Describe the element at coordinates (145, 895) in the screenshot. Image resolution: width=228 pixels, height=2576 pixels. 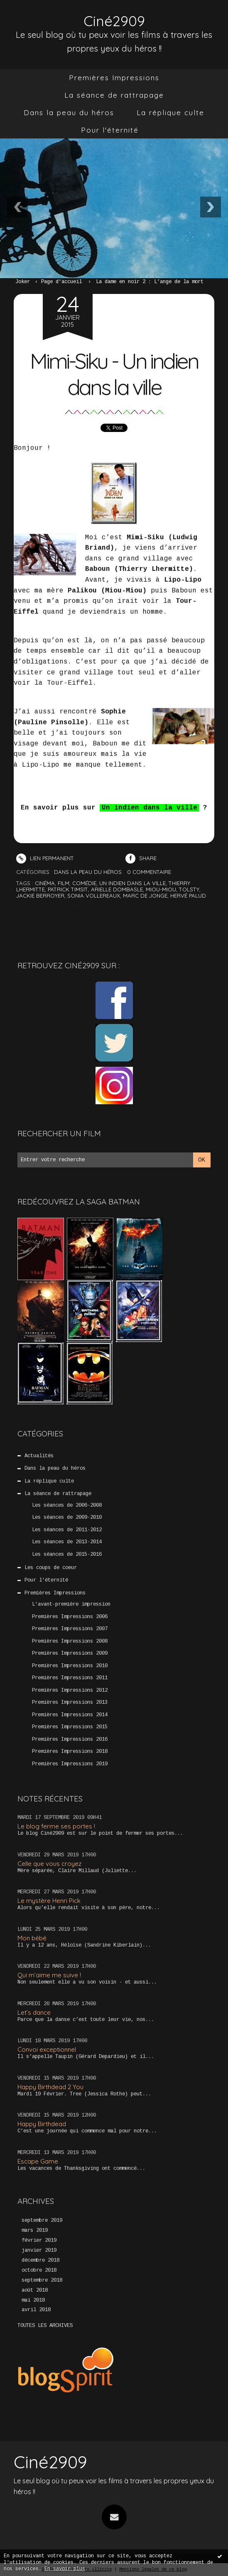
I see `marc de jonge` at that location.